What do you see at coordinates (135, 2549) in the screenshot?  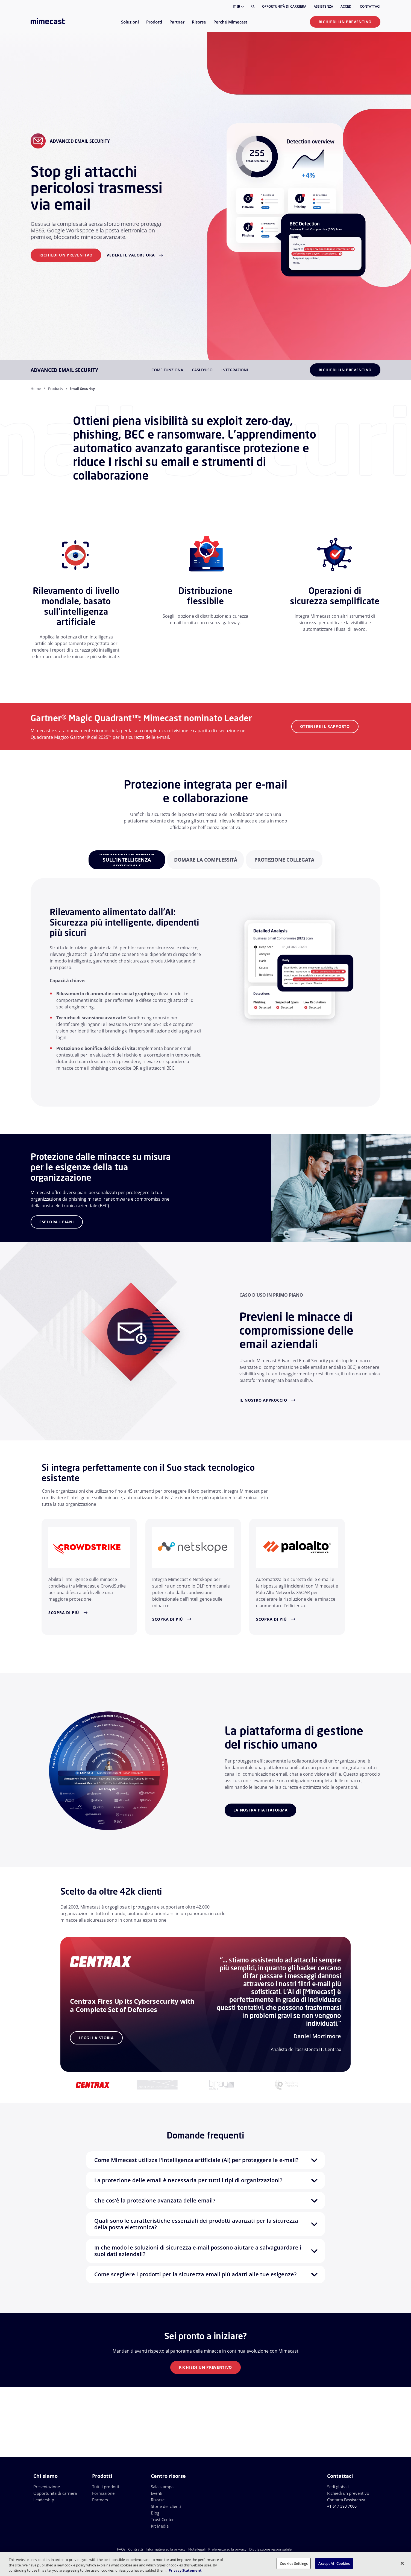 I see `Contratti` at bounding box center [135, 2549].